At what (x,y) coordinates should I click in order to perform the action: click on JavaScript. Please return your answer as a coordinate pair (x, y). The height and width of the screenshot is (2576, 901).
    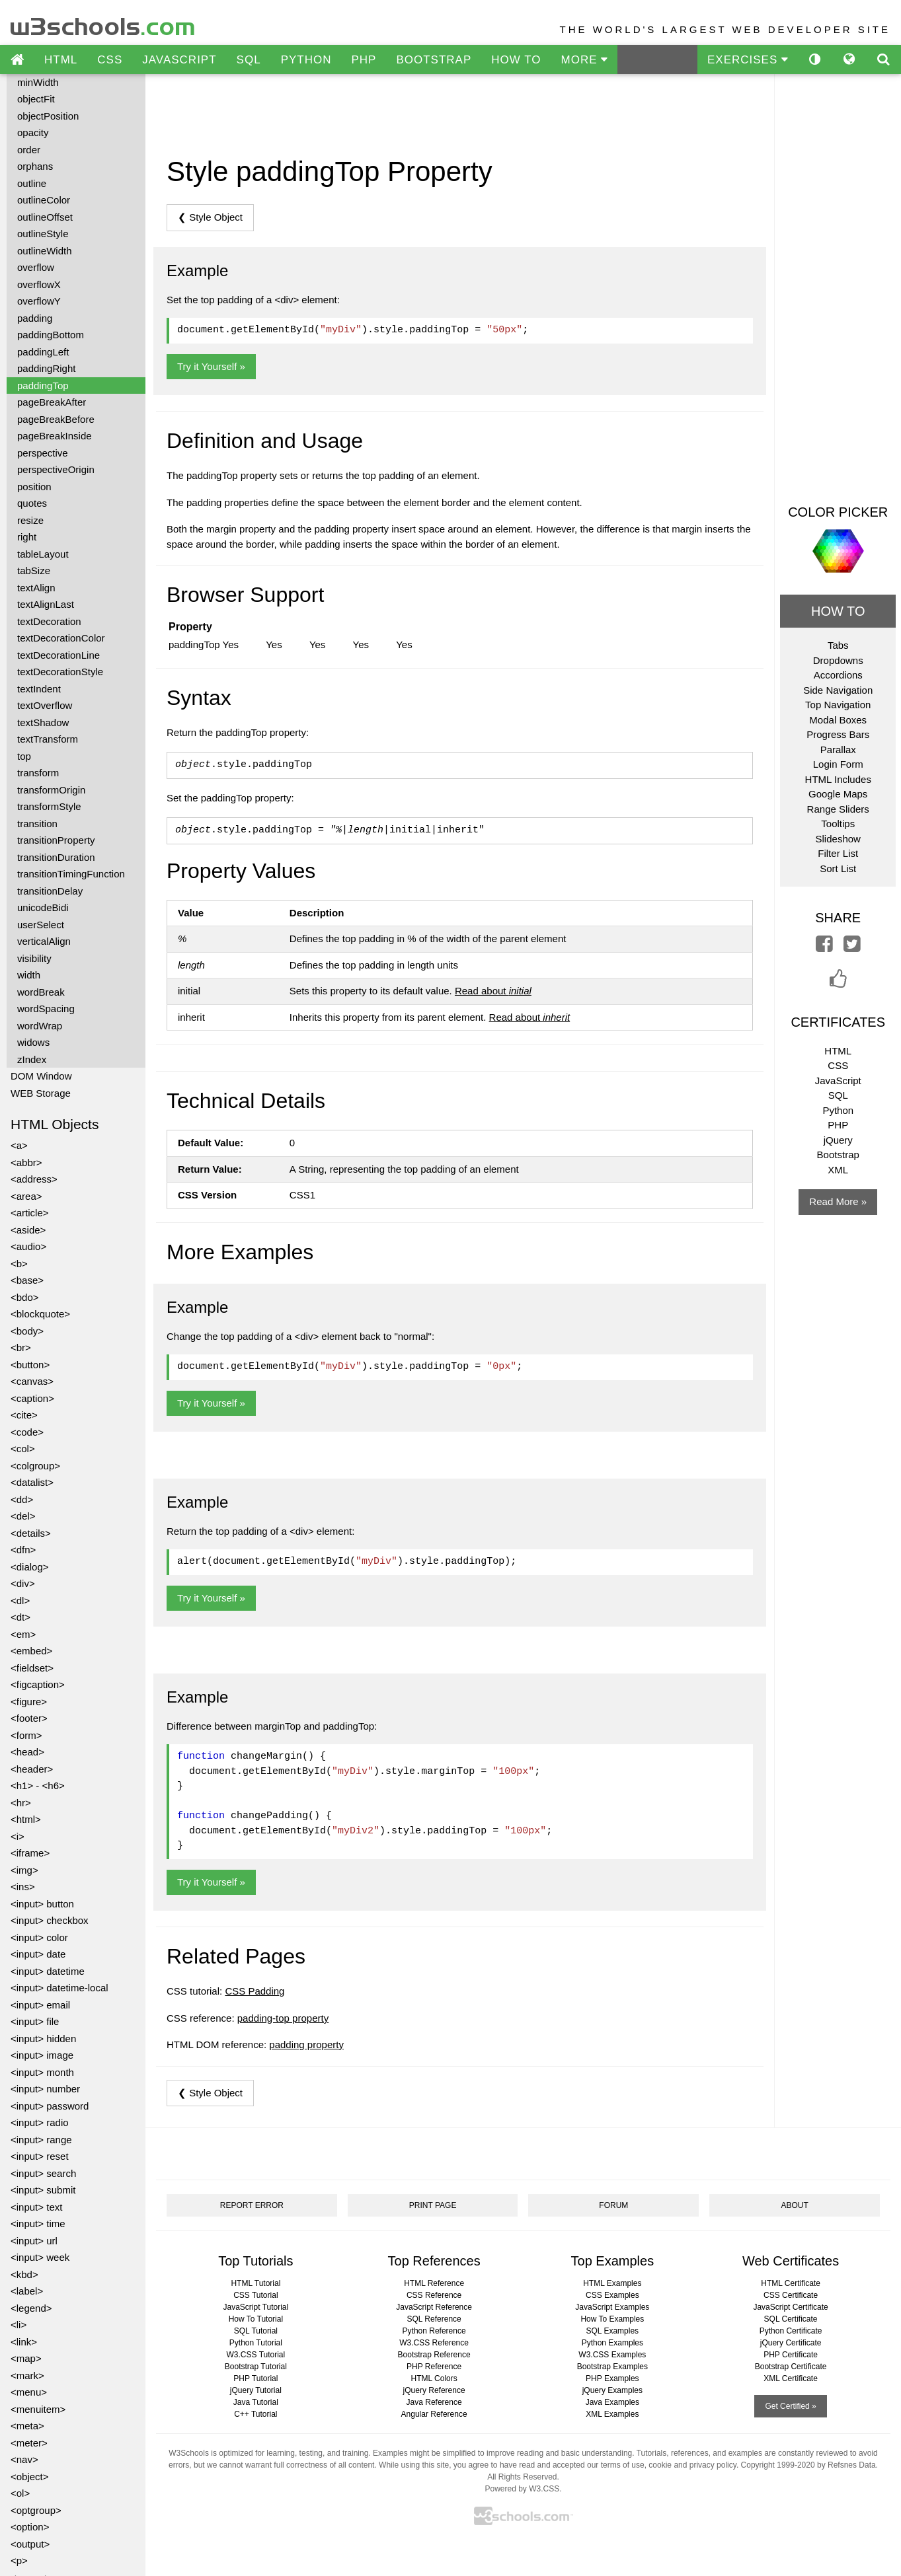
    Looking at the image, I should click on (838, 1080).